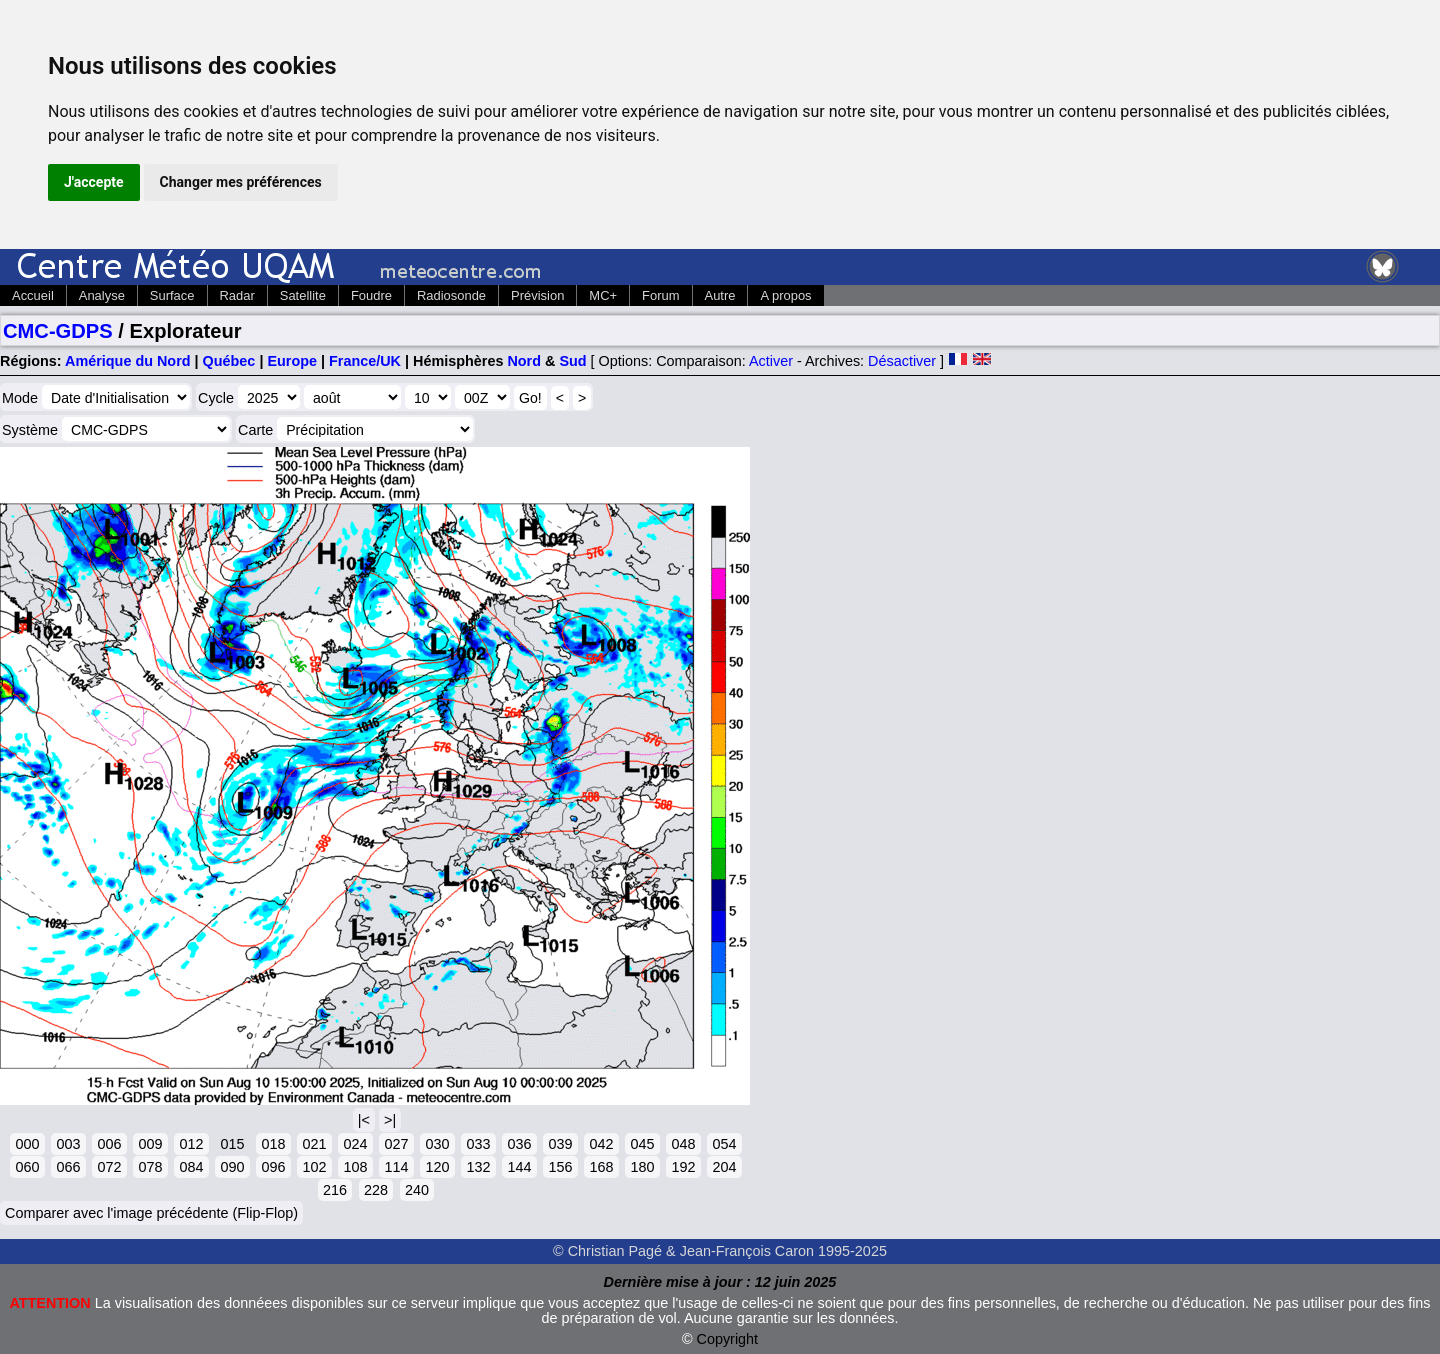  What do you see at coordinates (603, 295) in the screenshot?
I see `MC+` at bounding box center [603, 295].